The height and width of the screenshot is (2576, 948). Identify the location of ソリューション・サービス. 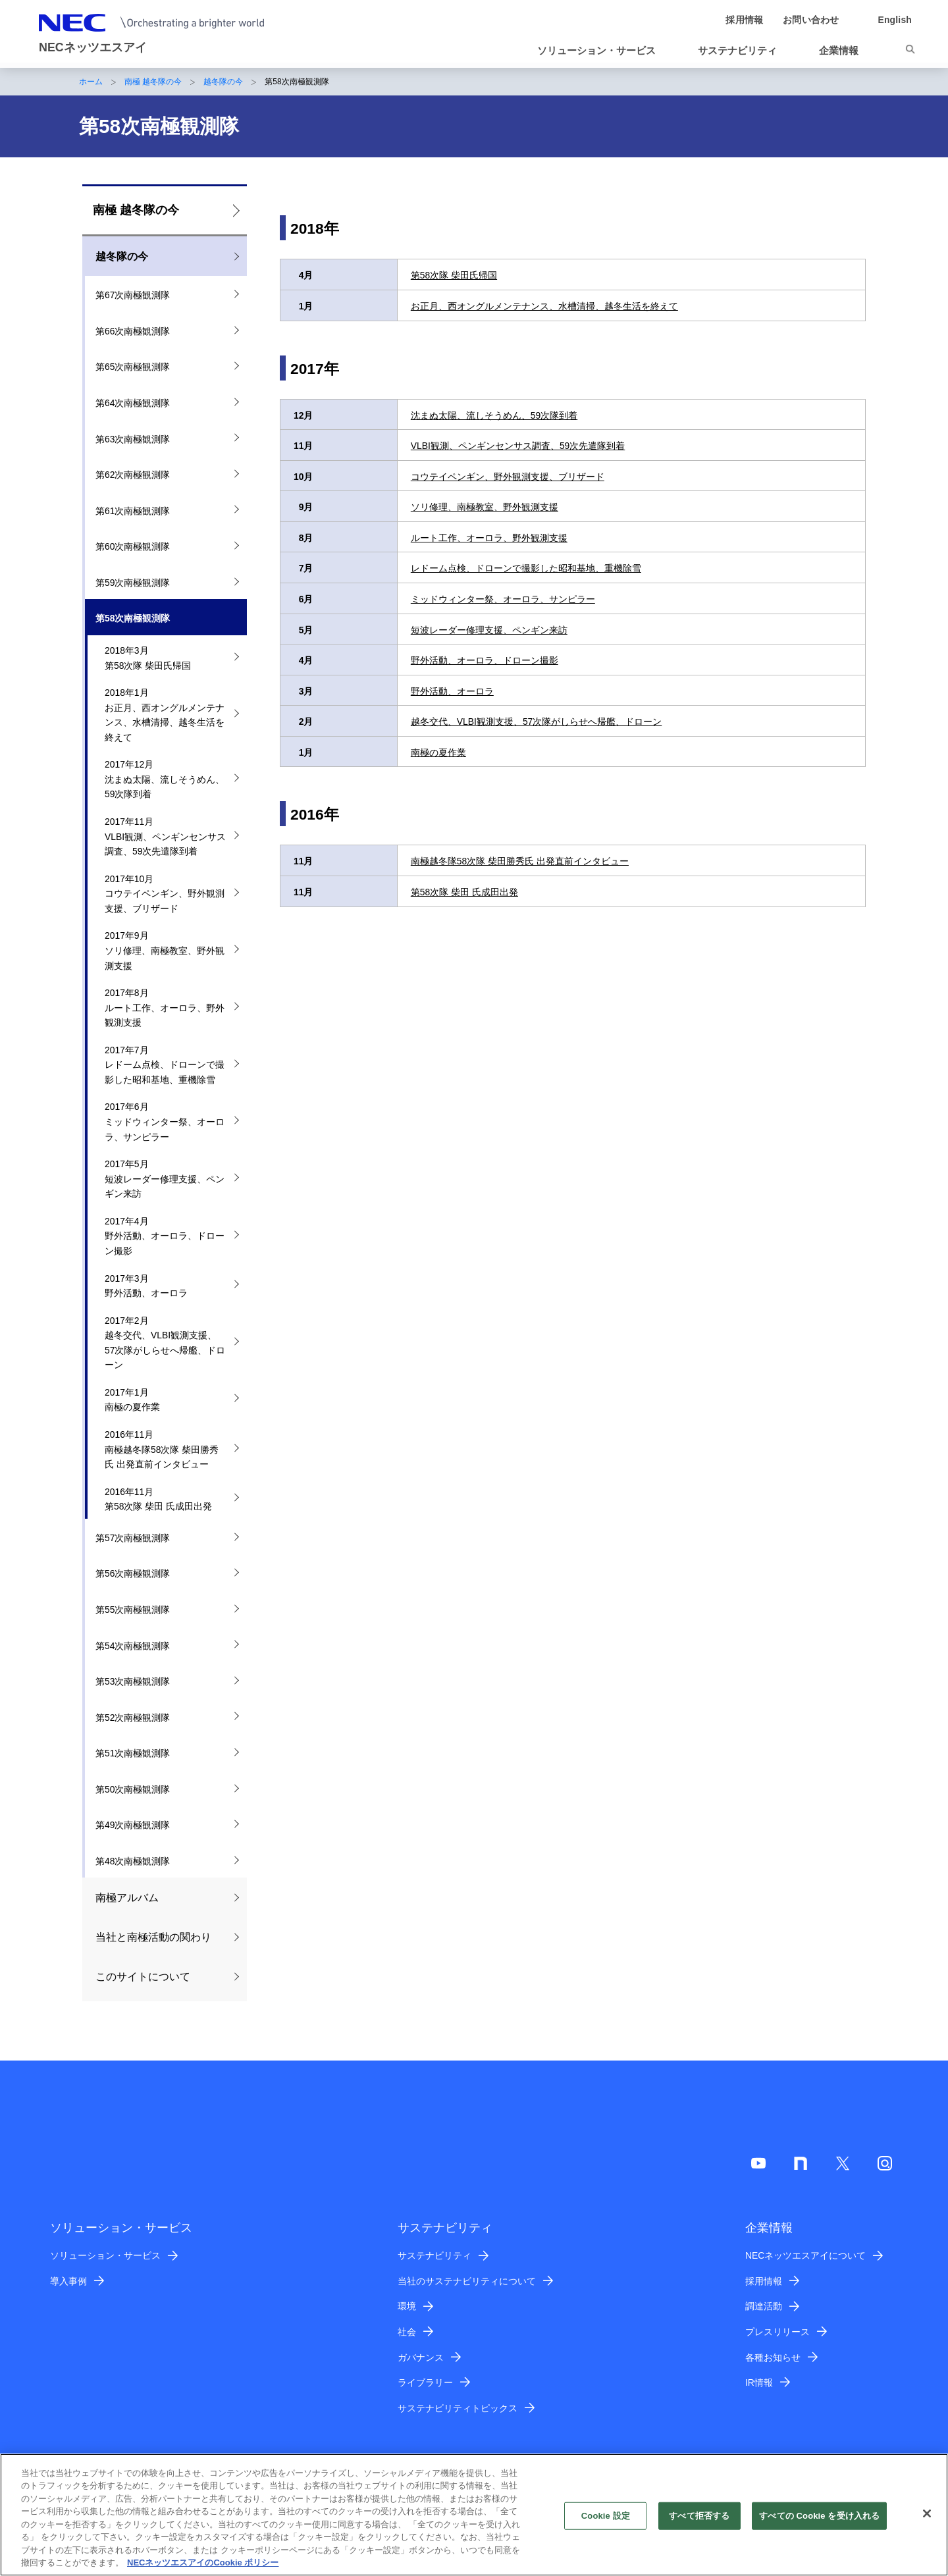
(105, 2255).